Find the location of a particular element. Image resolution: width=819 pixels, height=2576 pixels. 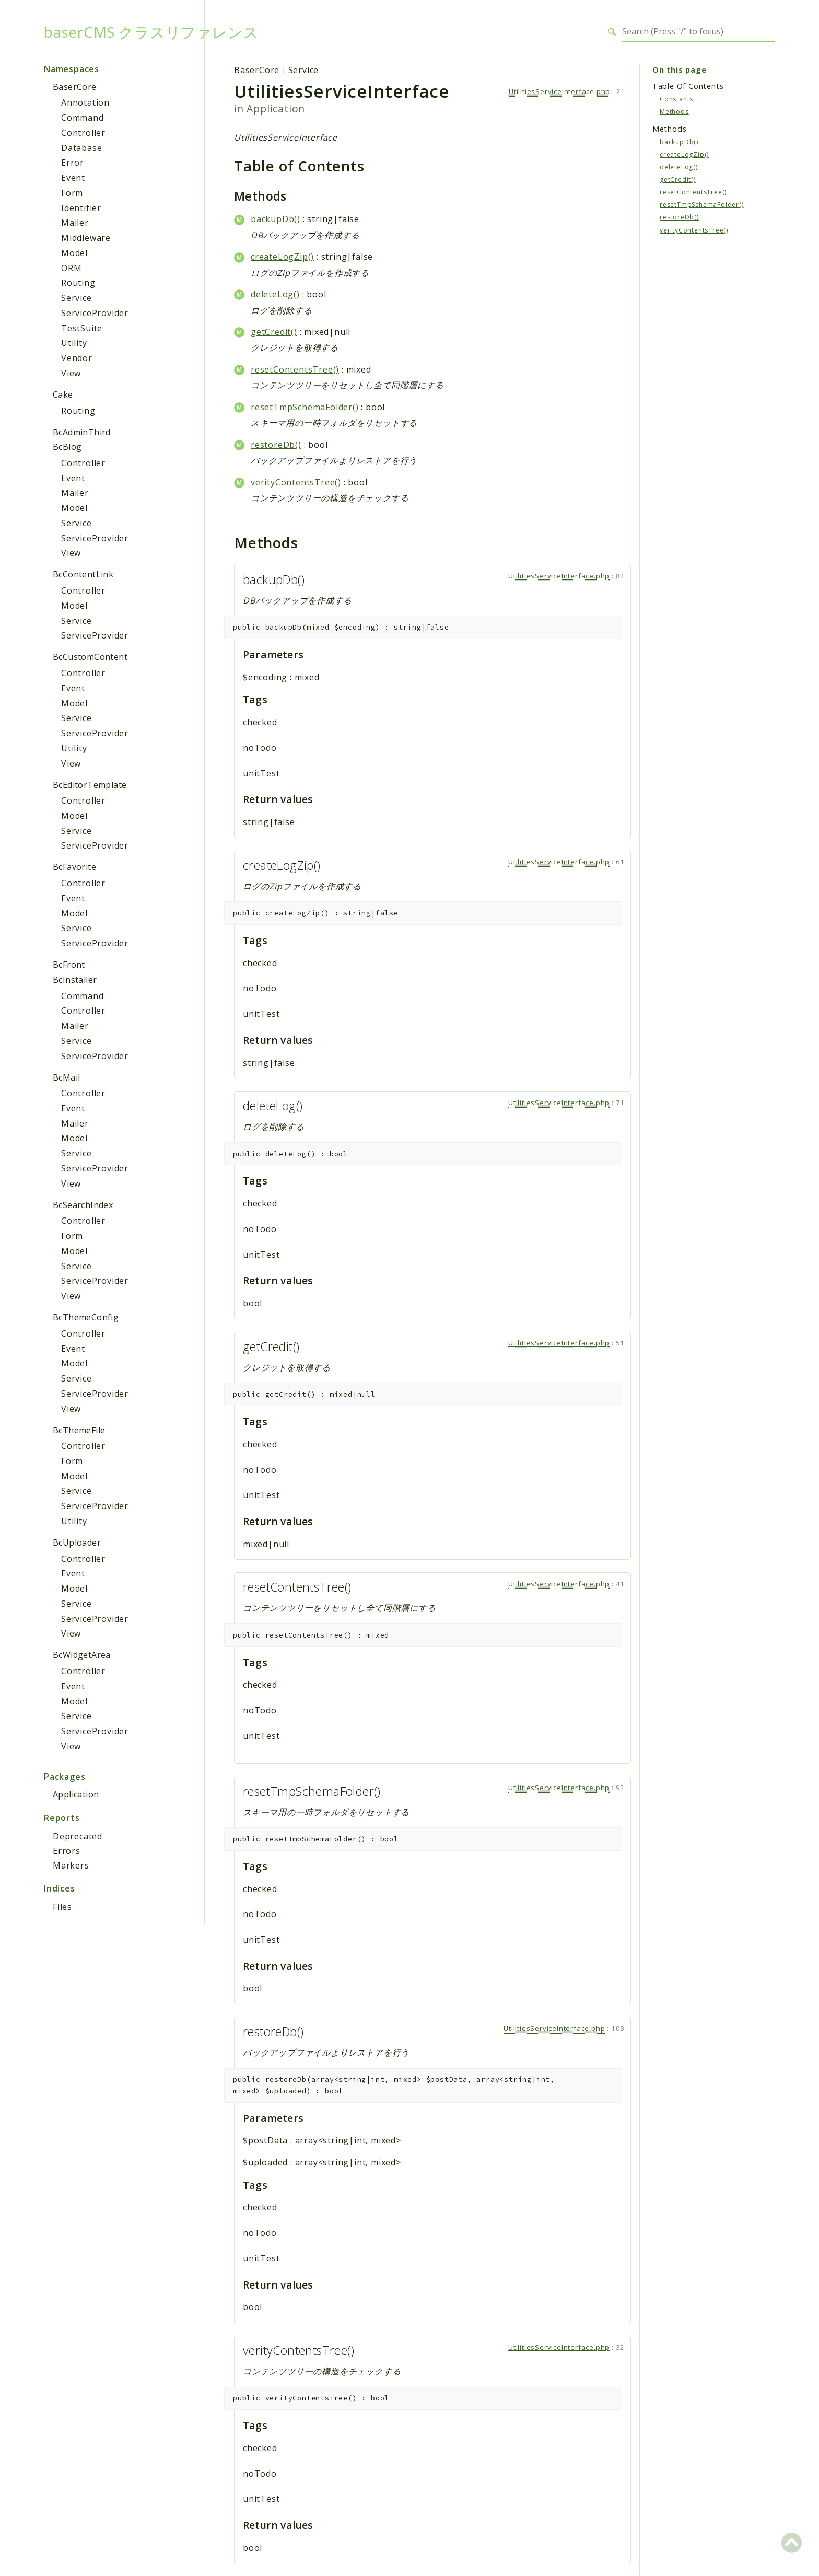

Identifier is located at coordinates (81, 208).